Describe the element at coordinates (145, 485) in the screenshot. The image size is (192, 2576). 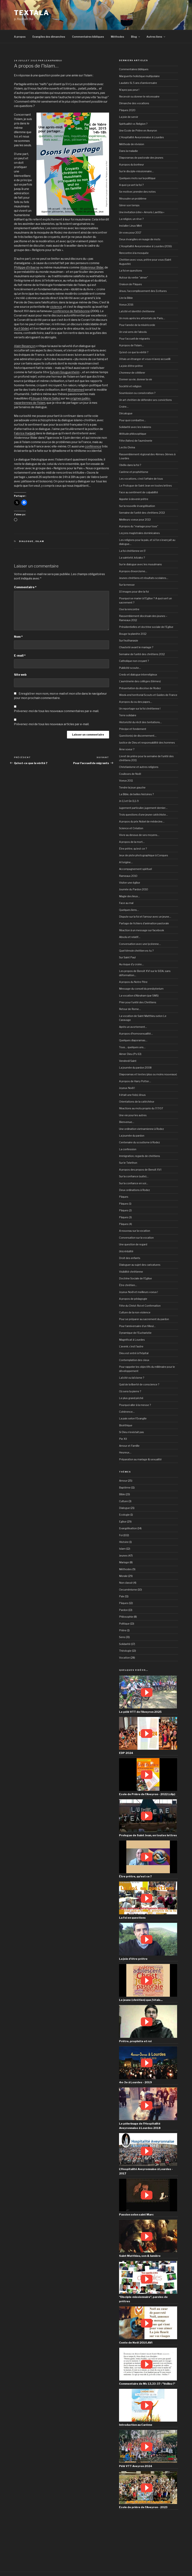
I see `Le Prologue de Saint Jean en toutes lettres` at that location.